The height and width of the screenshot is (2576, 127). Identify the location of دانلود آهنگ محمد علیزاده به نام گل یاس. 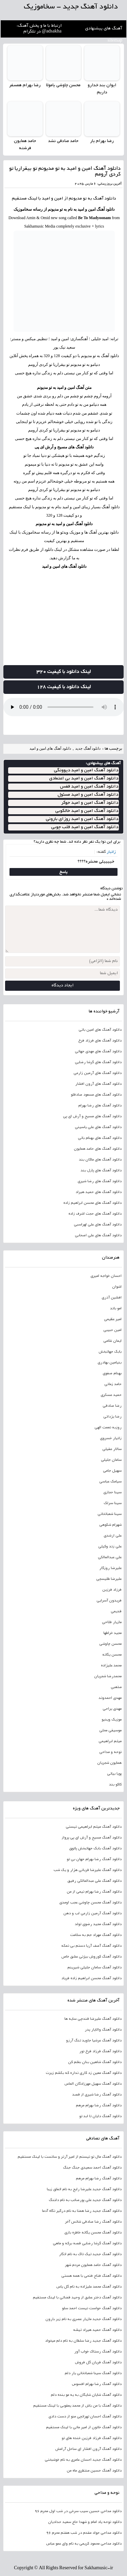
(89, 2287).